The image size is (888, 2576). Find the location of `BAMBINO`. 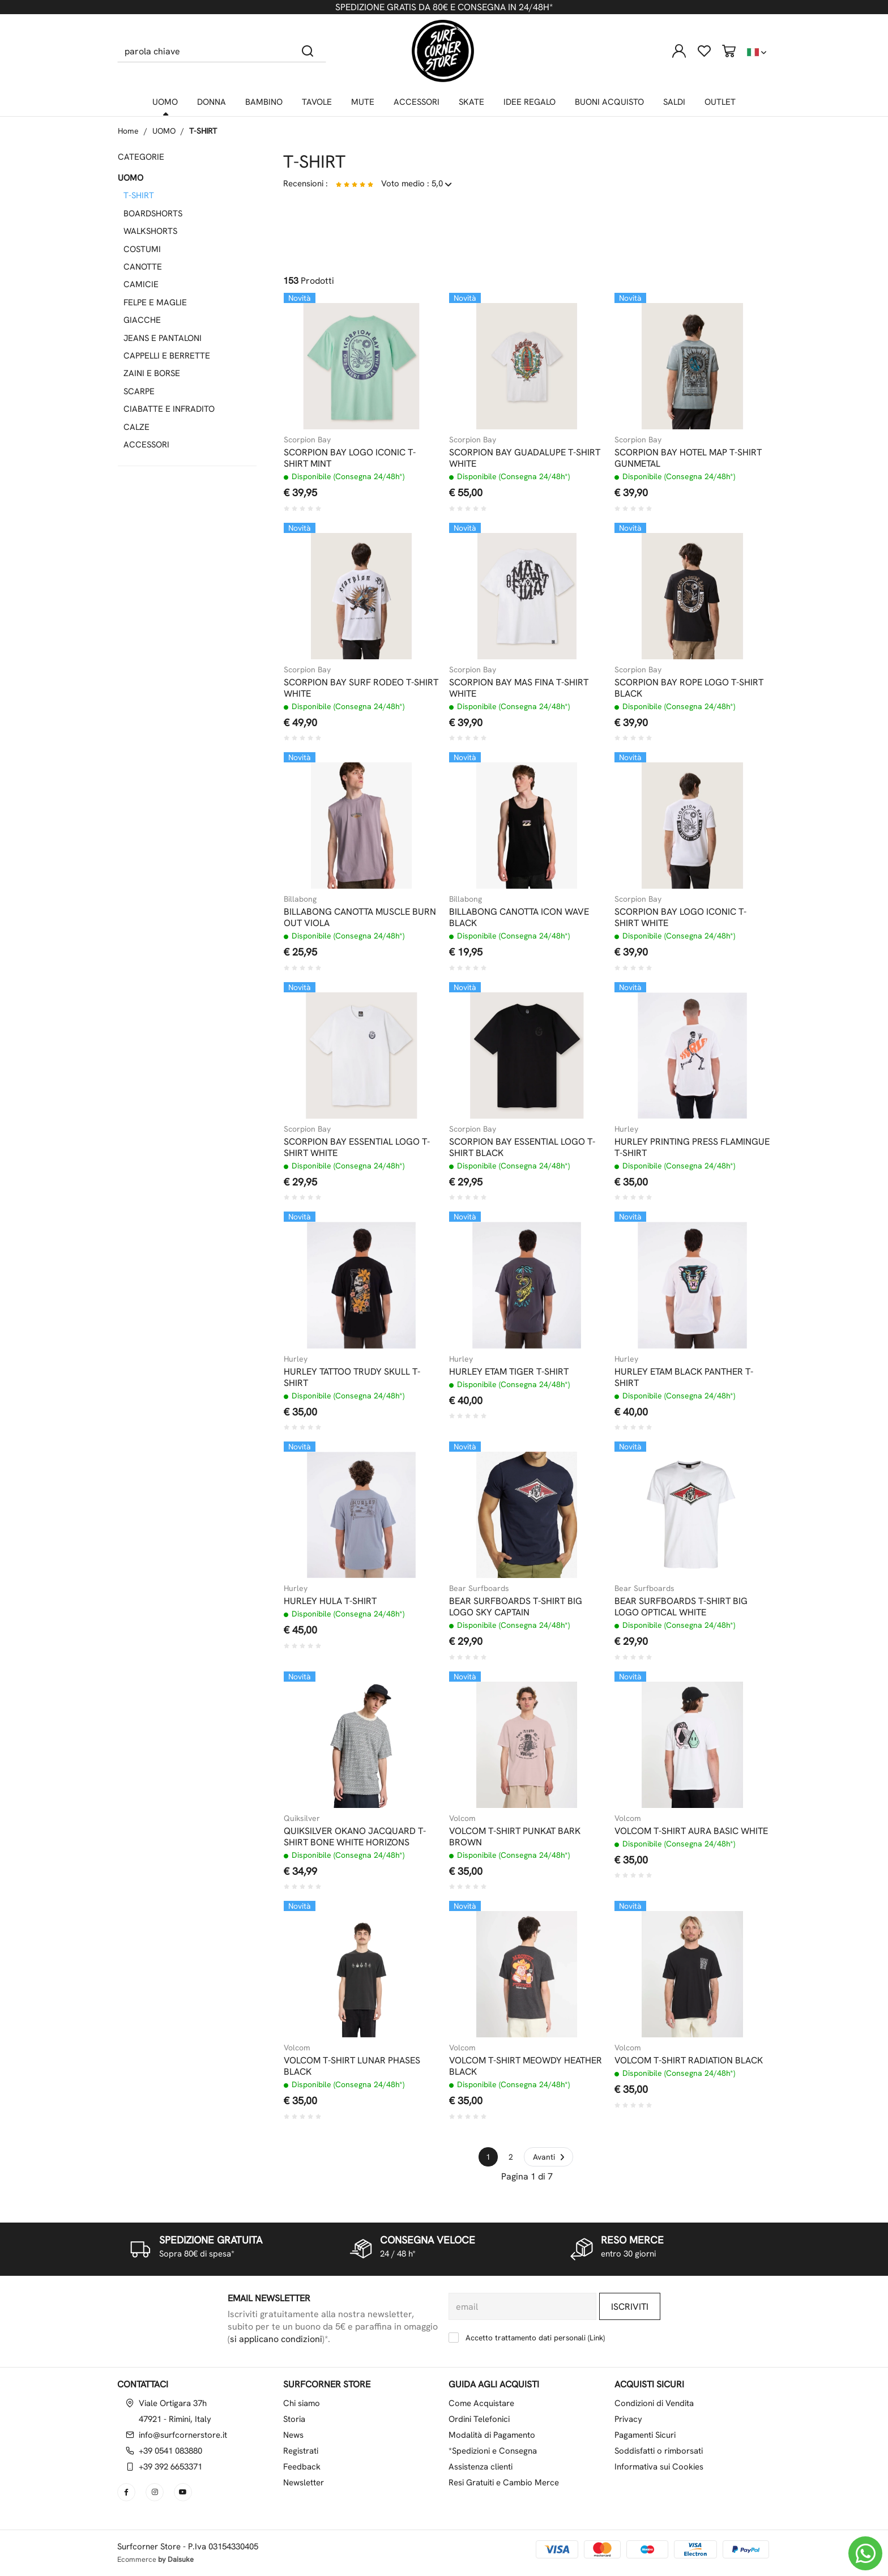

BAMBINO is located at coordinates (264, 102).